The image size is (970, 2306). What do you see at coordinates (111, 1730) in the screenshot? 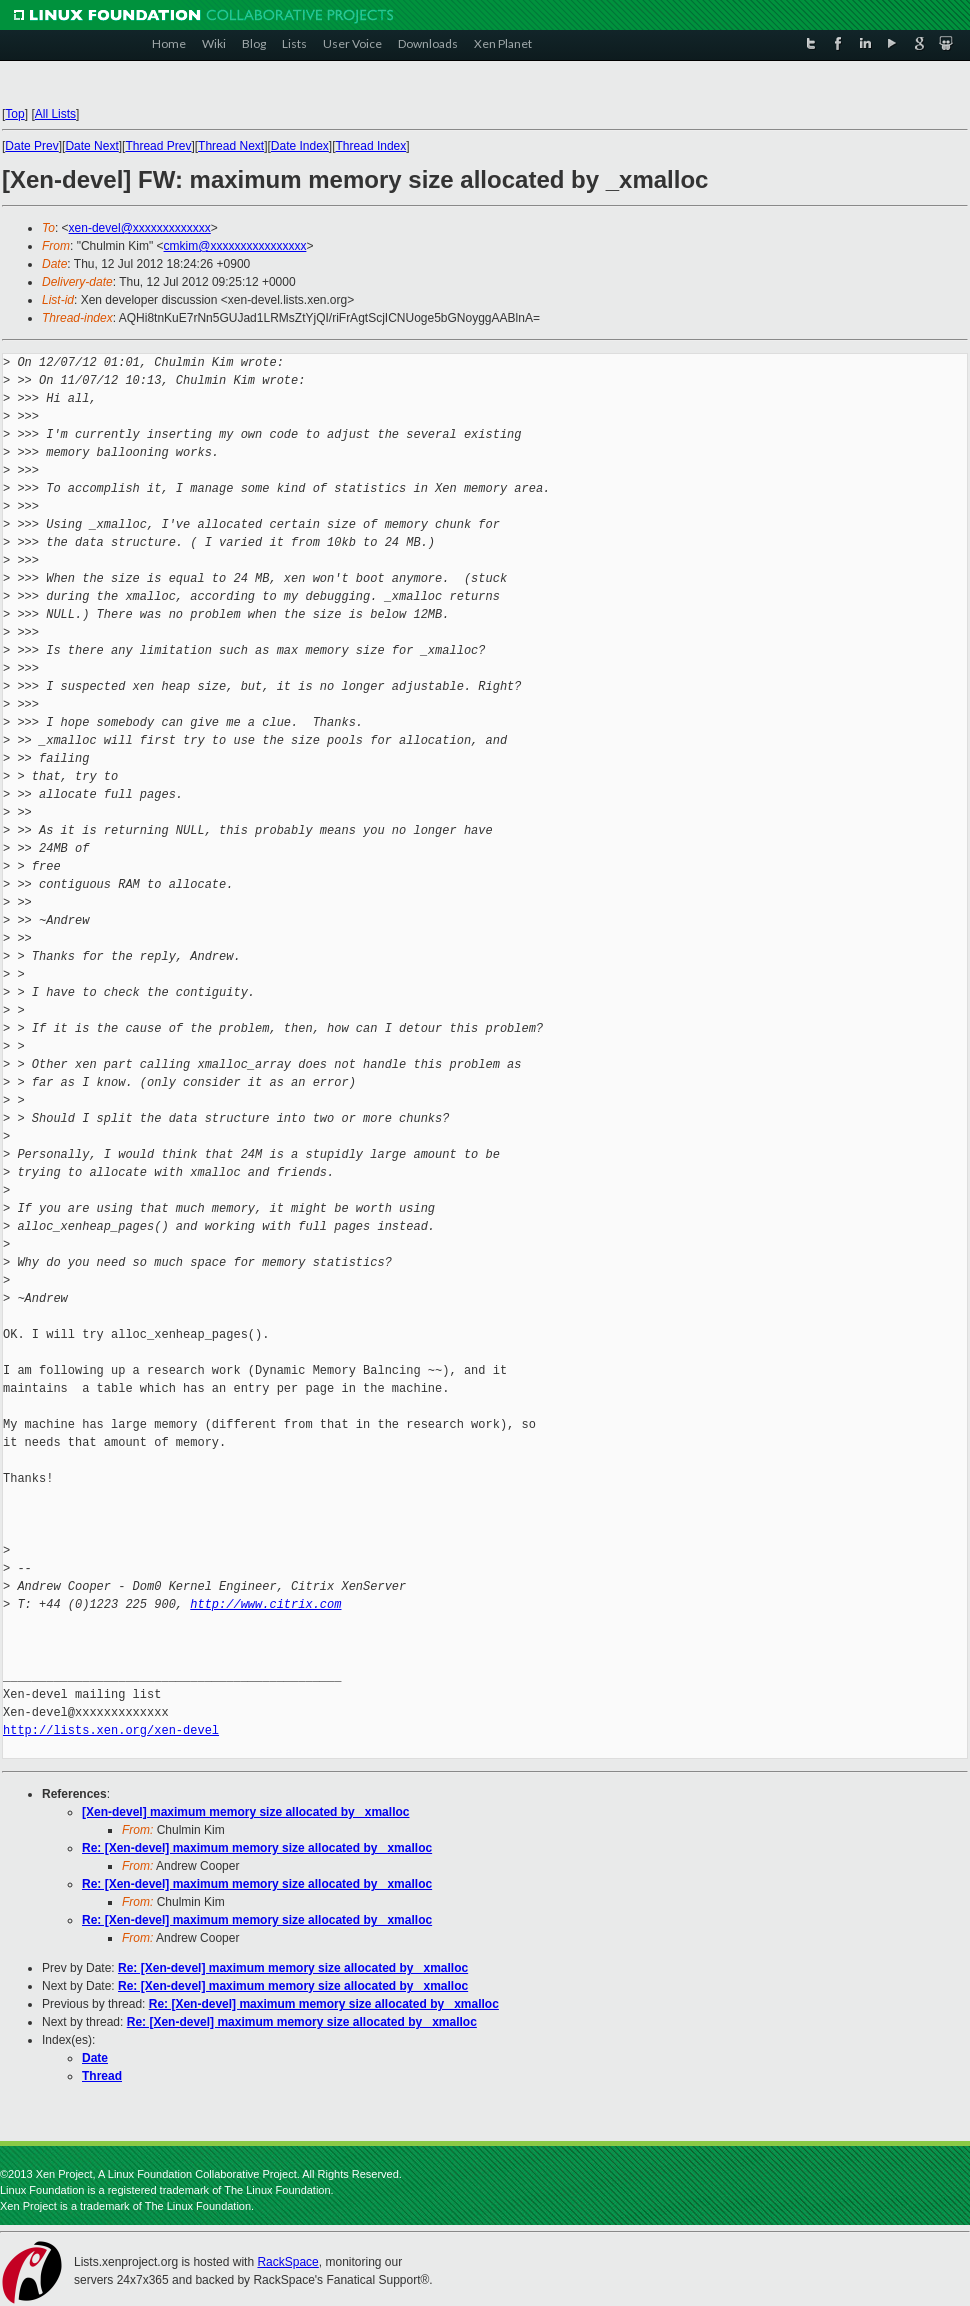
I see `http://lists.xen.org/xen-devel` at bounding box center [111, 1730].